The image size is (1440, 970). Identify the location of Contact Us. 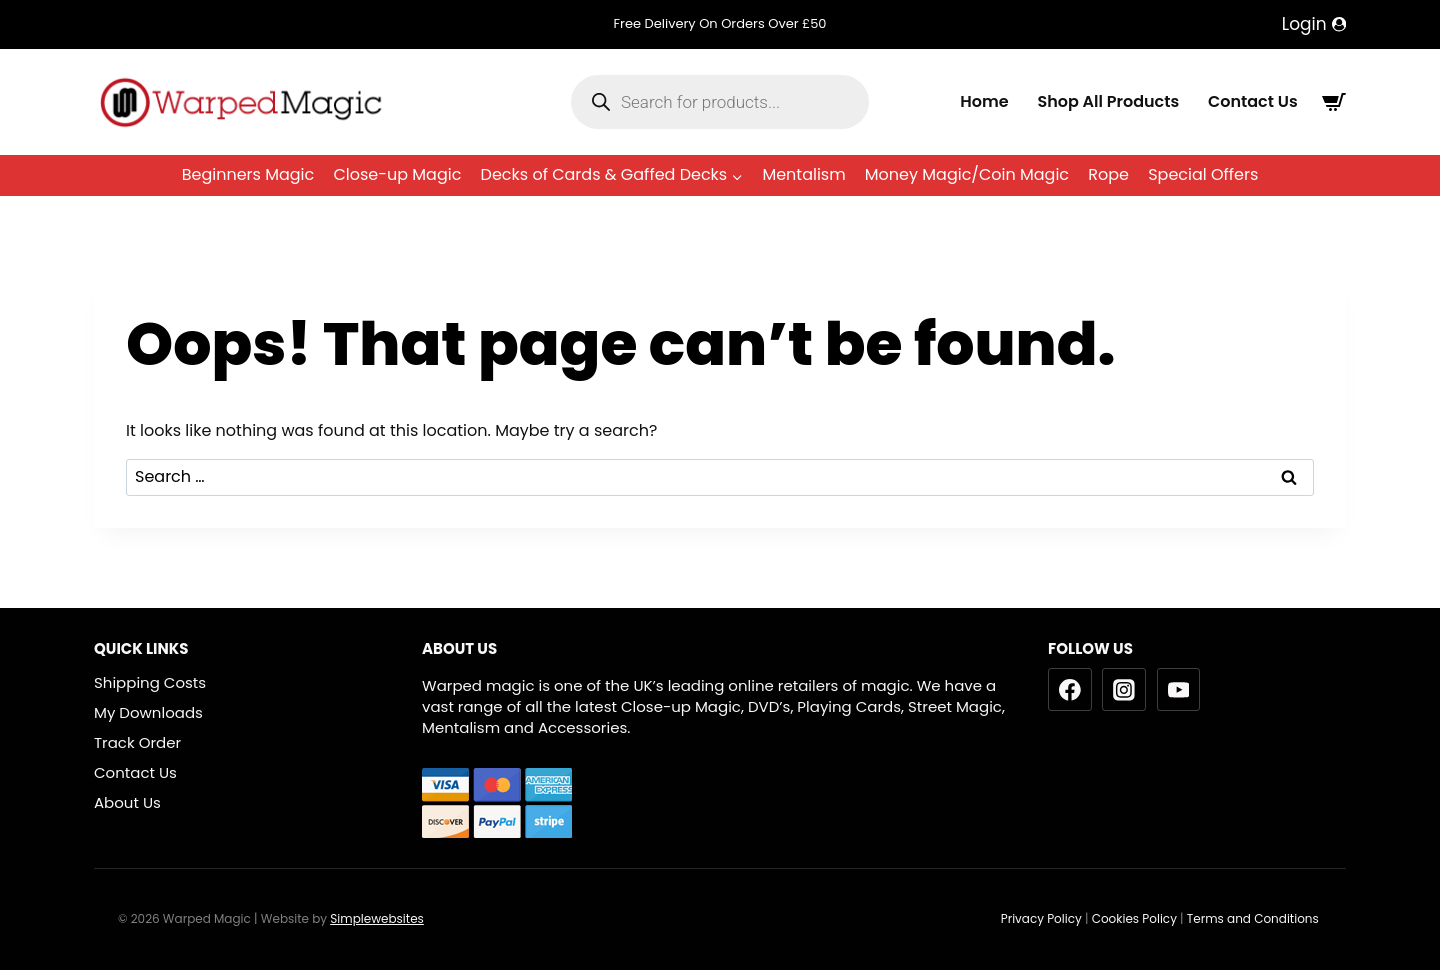
(1253, 101).